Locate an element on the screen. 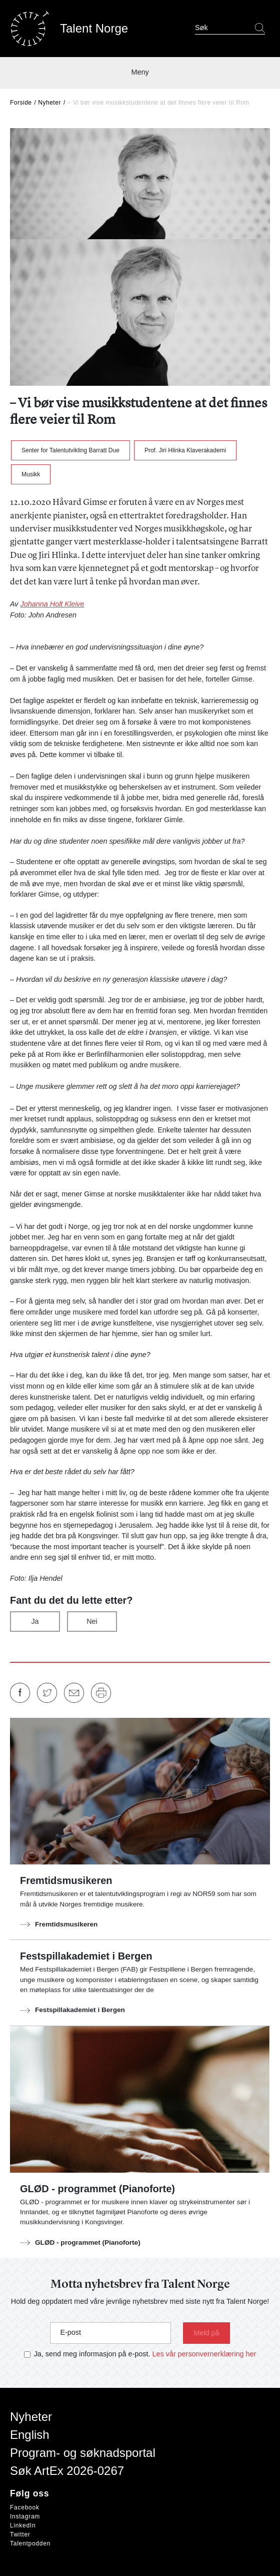 The width and height of the screenshot is (280, 2576). Facebook is located at coordinates (25, 2507).